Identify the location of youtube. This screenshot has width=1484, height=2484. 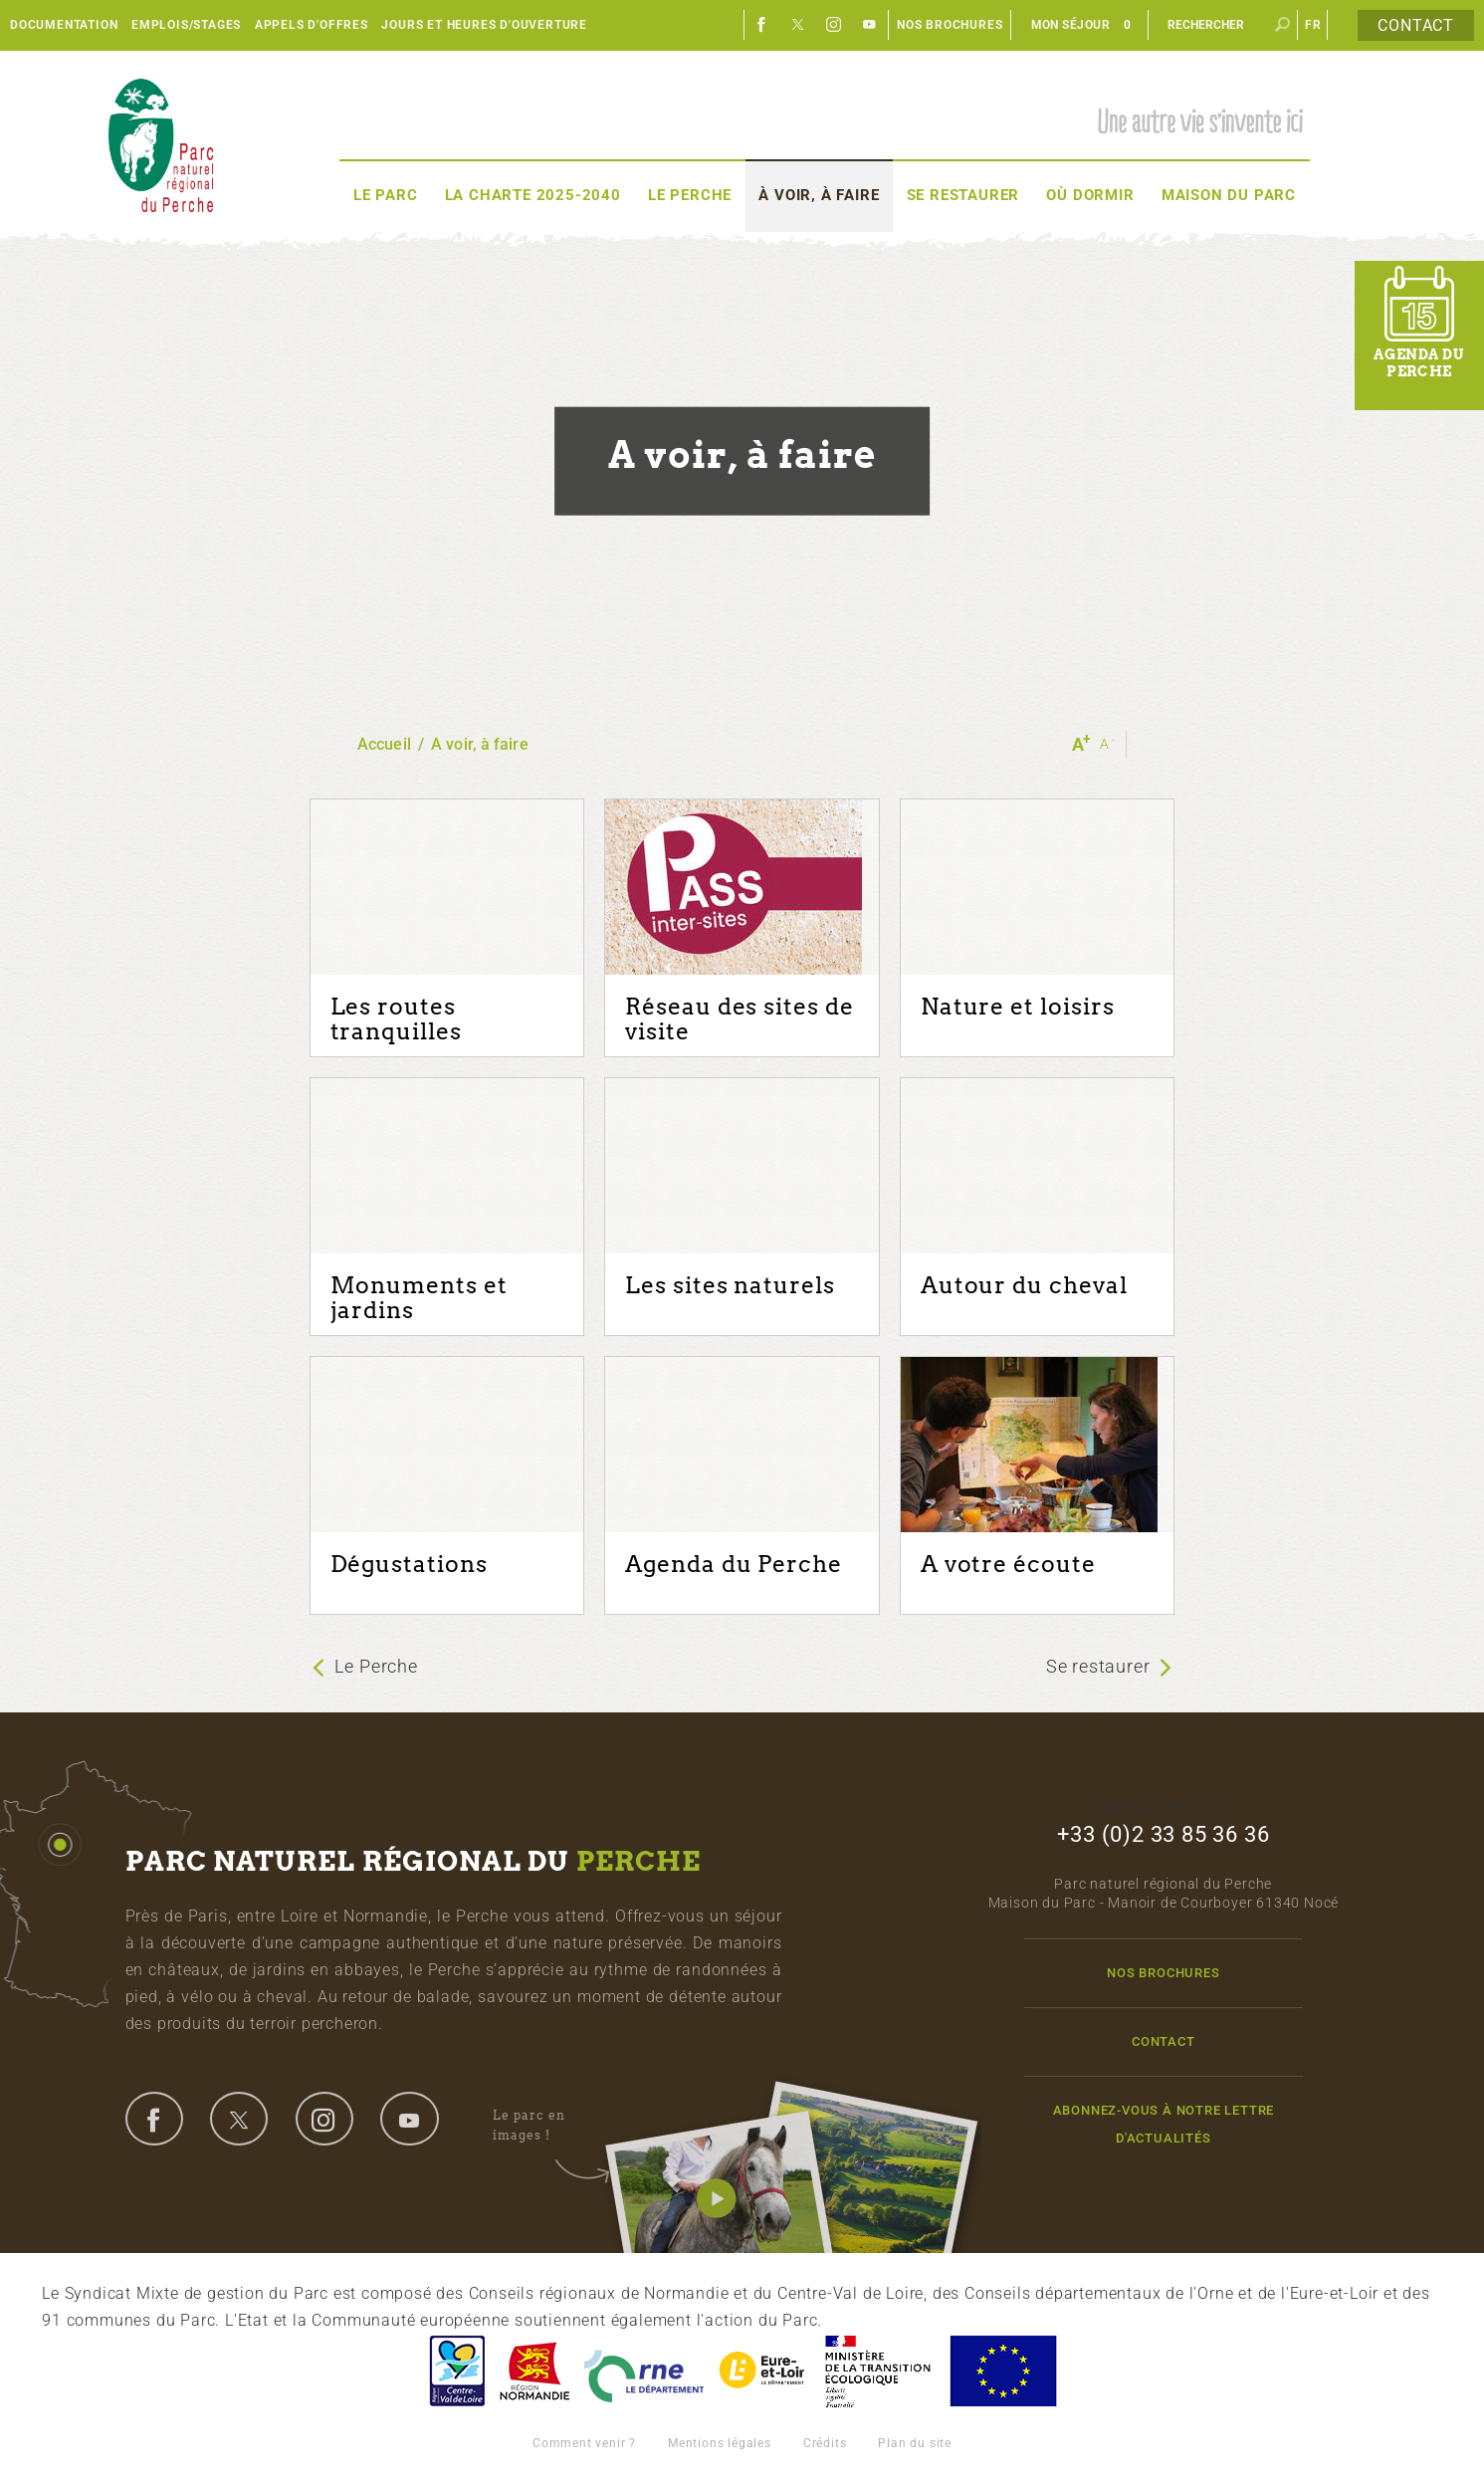
(409, 2118).